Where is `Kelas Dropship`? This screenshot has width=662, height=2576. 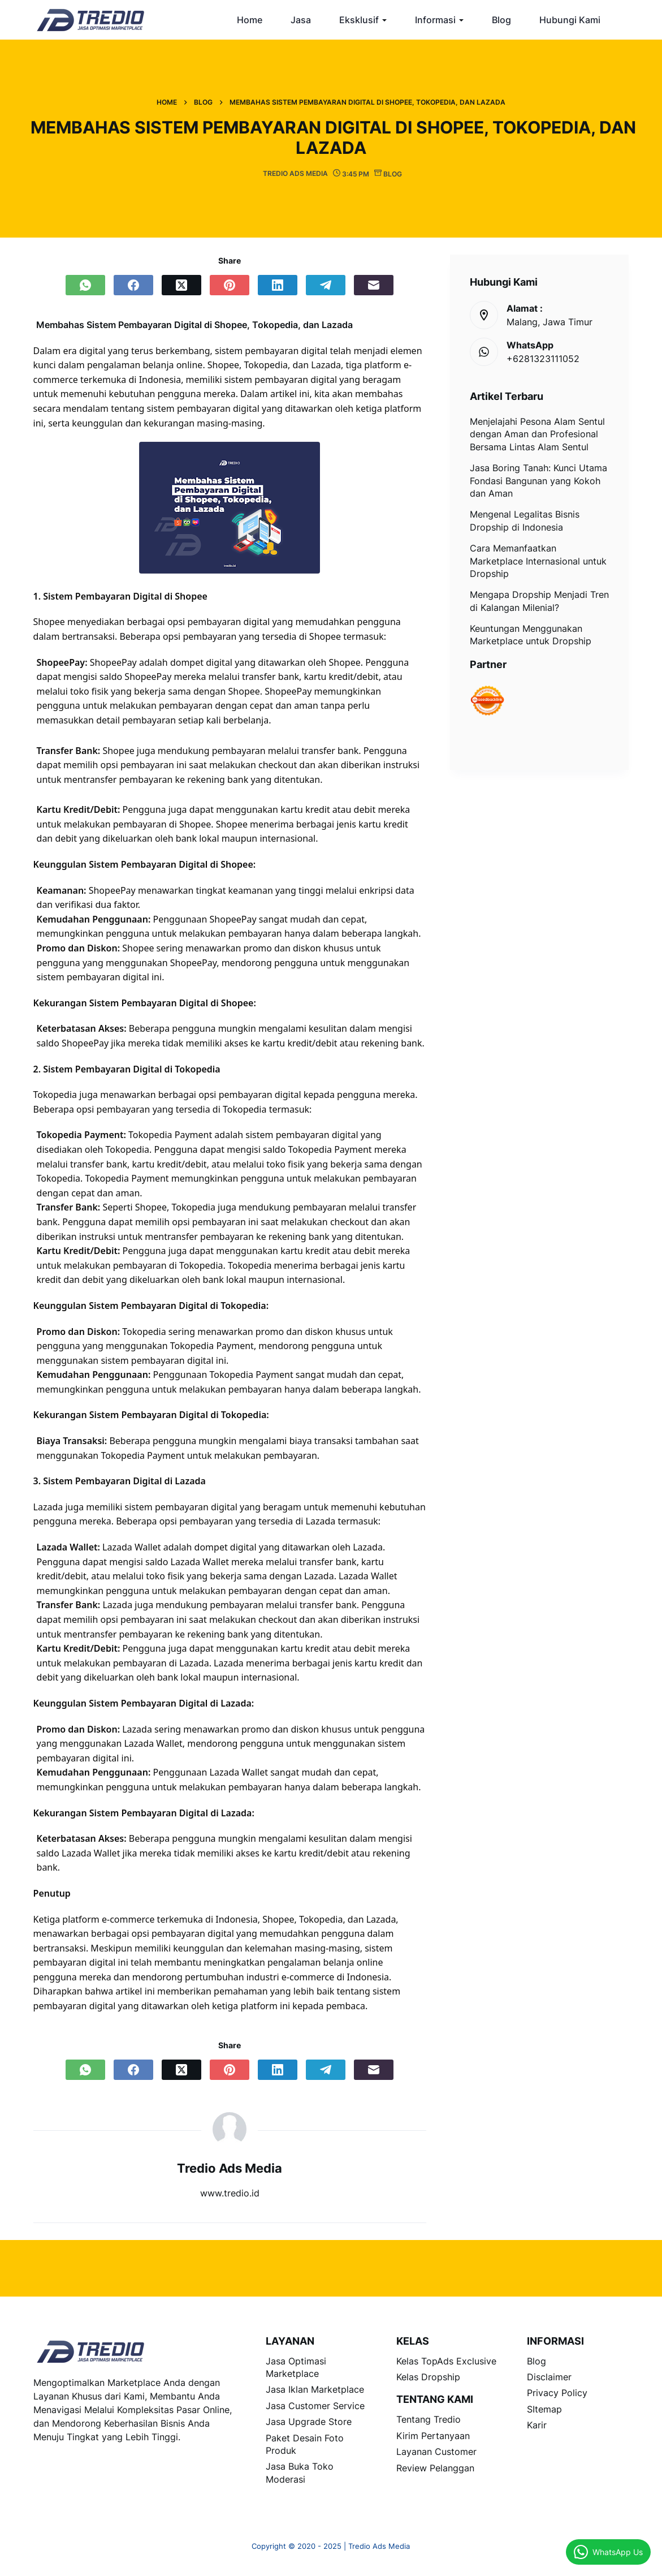
Kelas Dropship is located at coordinates (428, 2377).